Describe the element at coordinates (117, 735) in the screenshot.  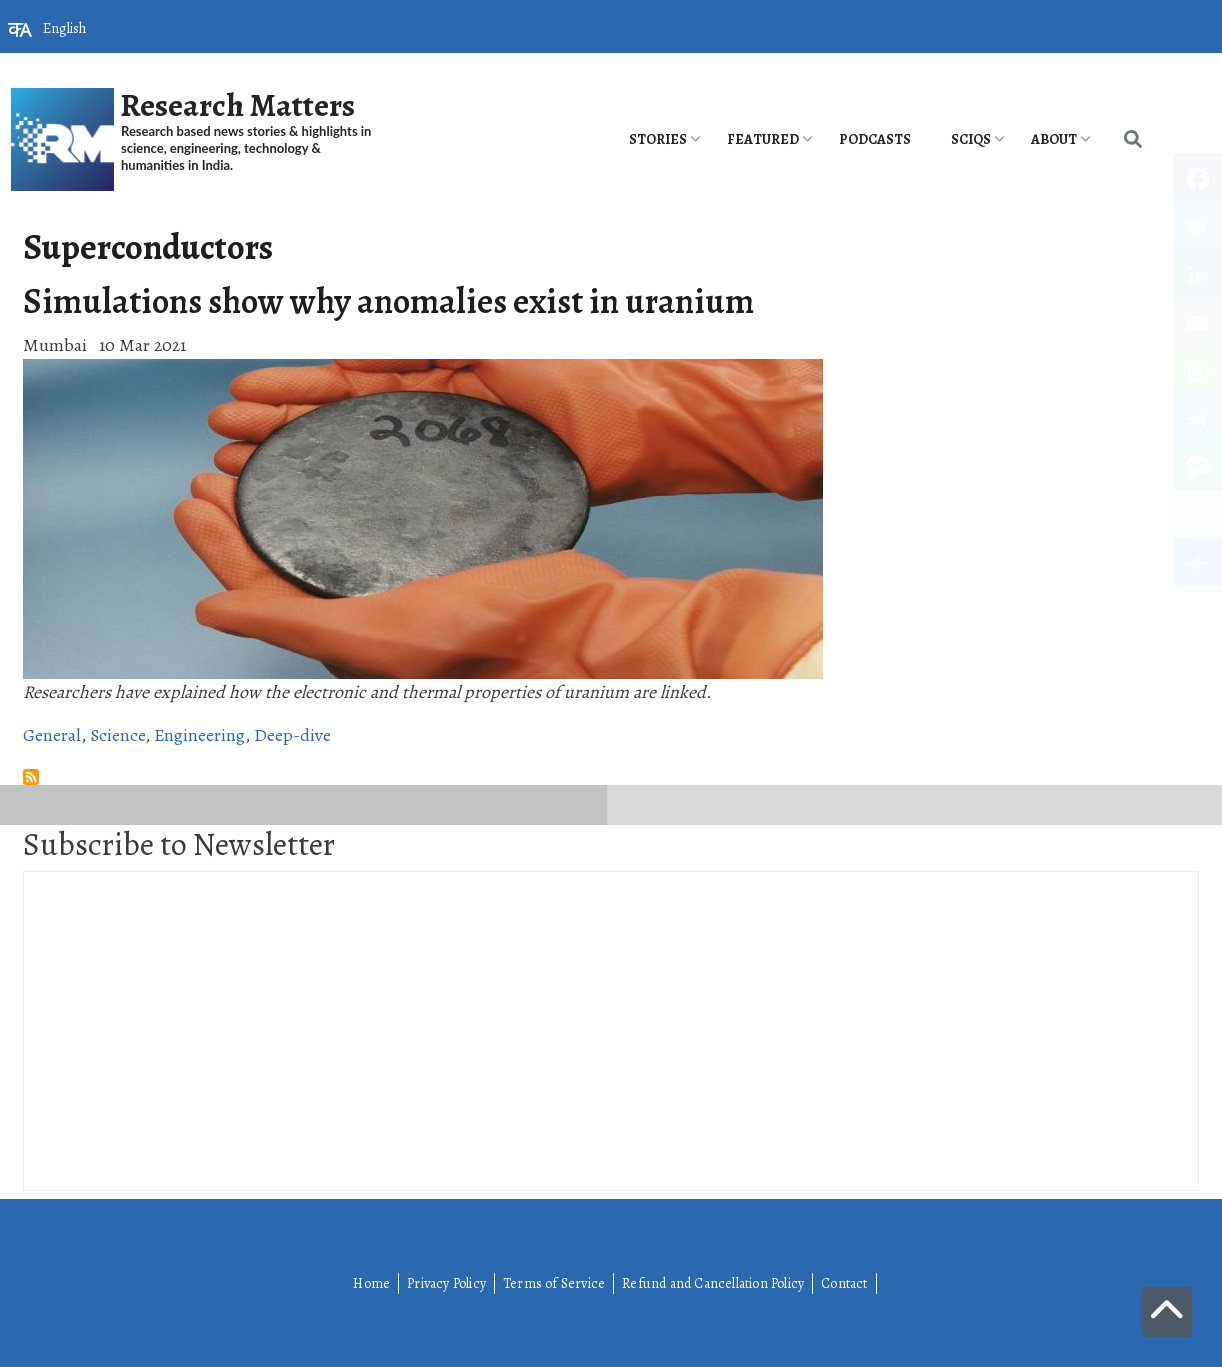
I see `Science` at that location.